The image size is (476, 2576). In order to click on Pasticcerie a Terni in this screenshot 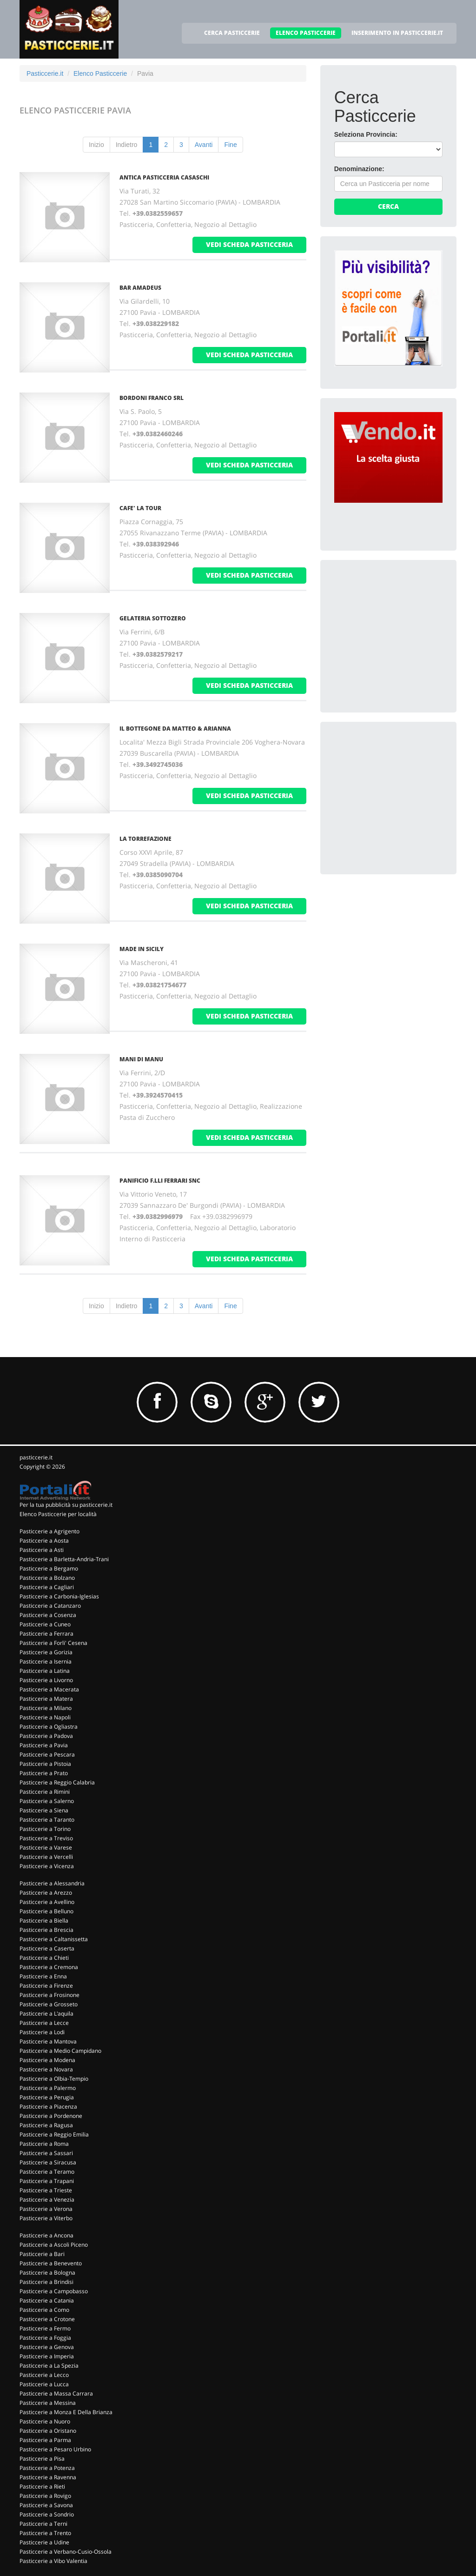, I will do `click(43, 2524)`.